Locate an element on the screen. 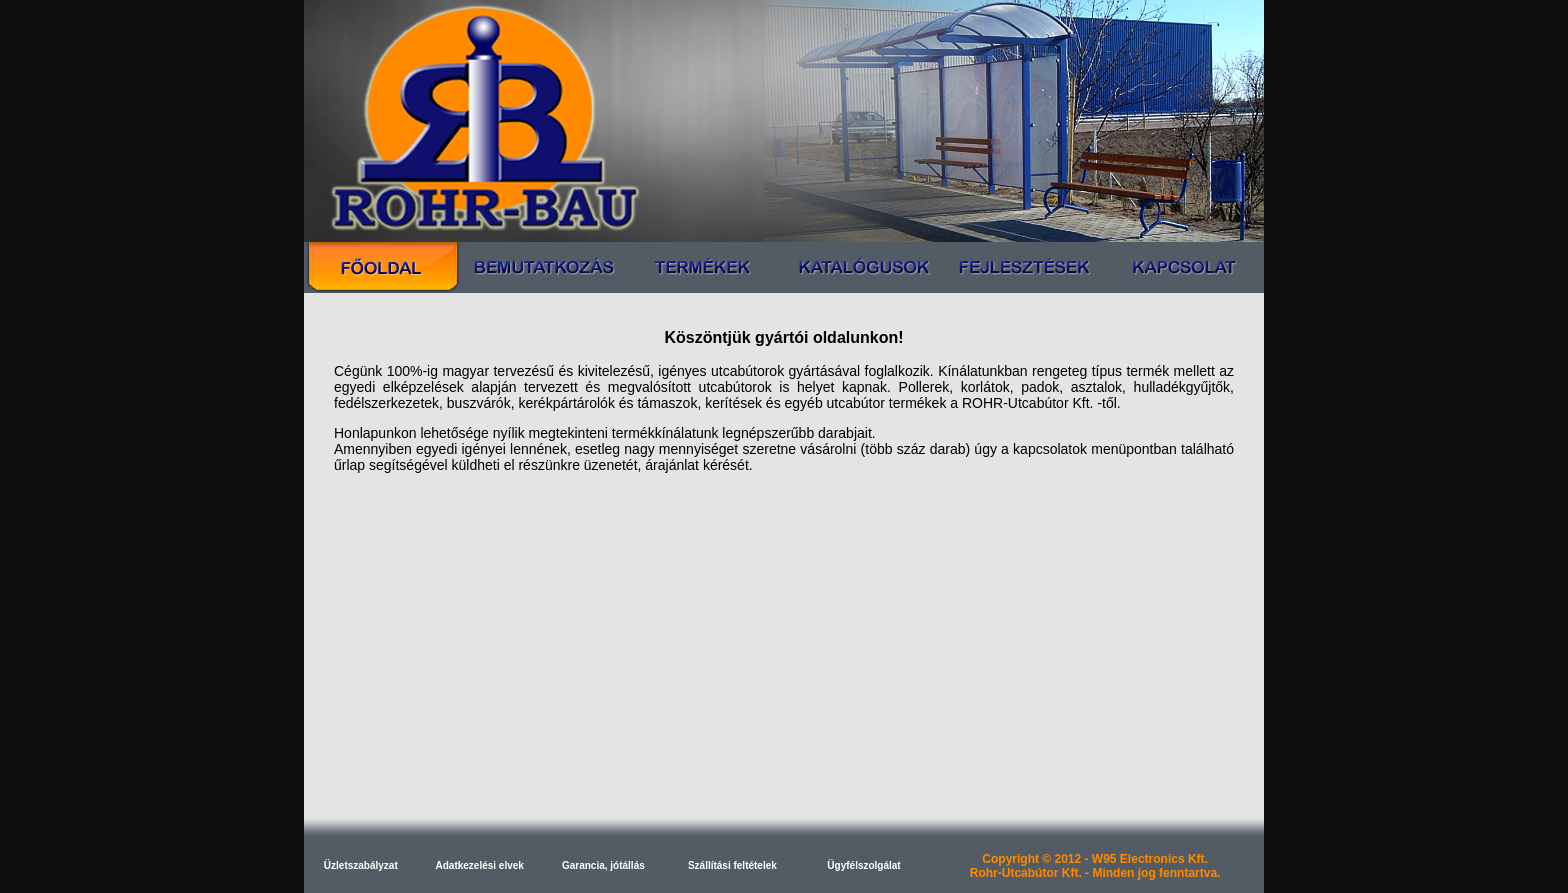 The image size is (1568, 893). Üzletszabályzat is located at coordinates (361, 865).